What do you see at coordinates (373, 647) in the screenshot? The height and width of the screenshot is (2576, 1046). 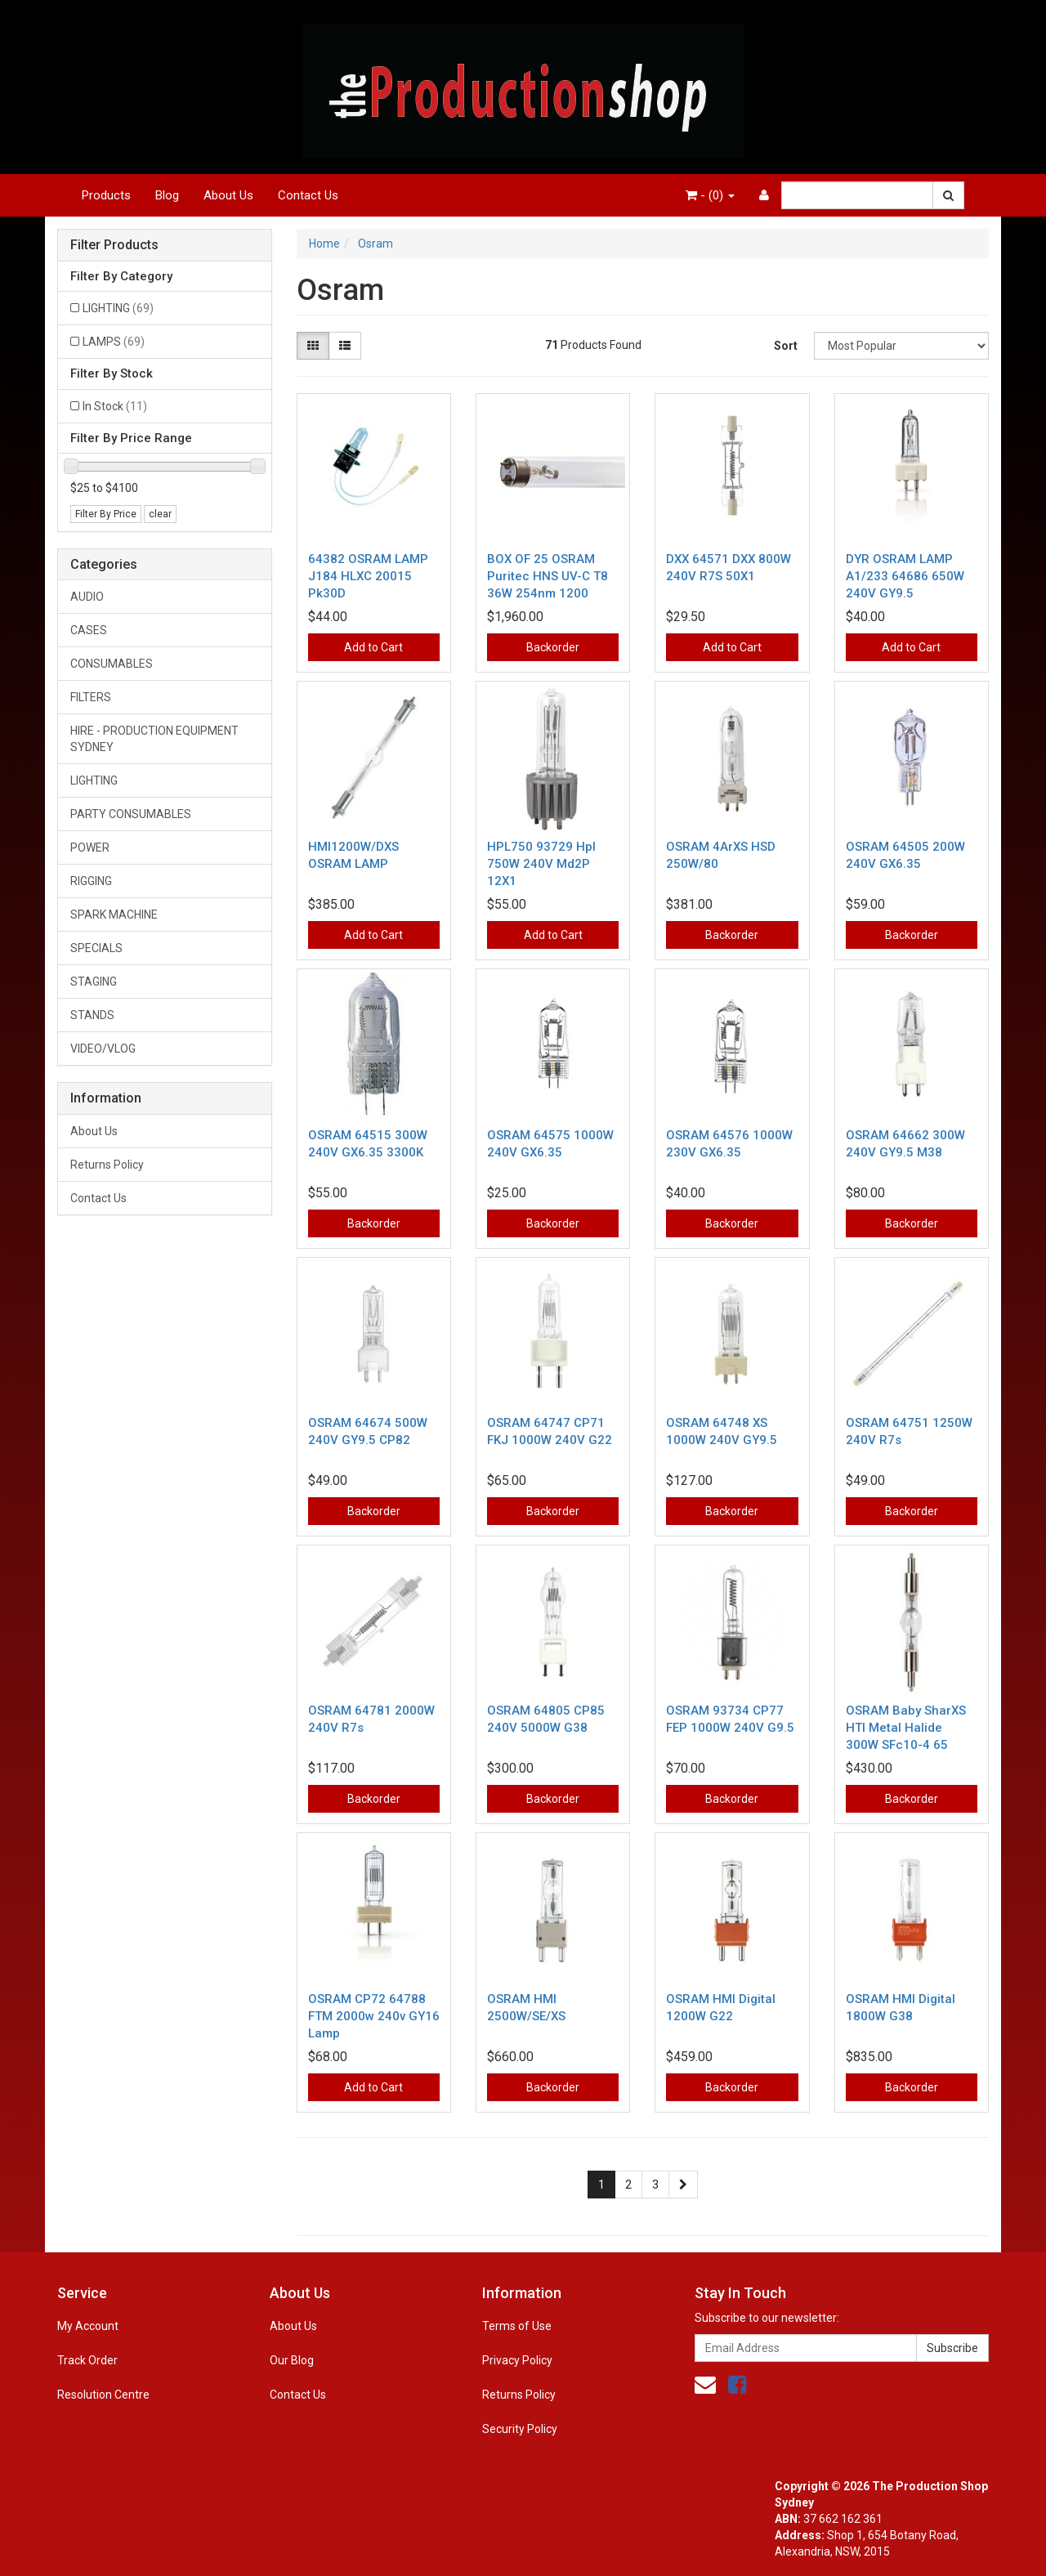 I see `Add to Cart` at bounding box center [373, 647].